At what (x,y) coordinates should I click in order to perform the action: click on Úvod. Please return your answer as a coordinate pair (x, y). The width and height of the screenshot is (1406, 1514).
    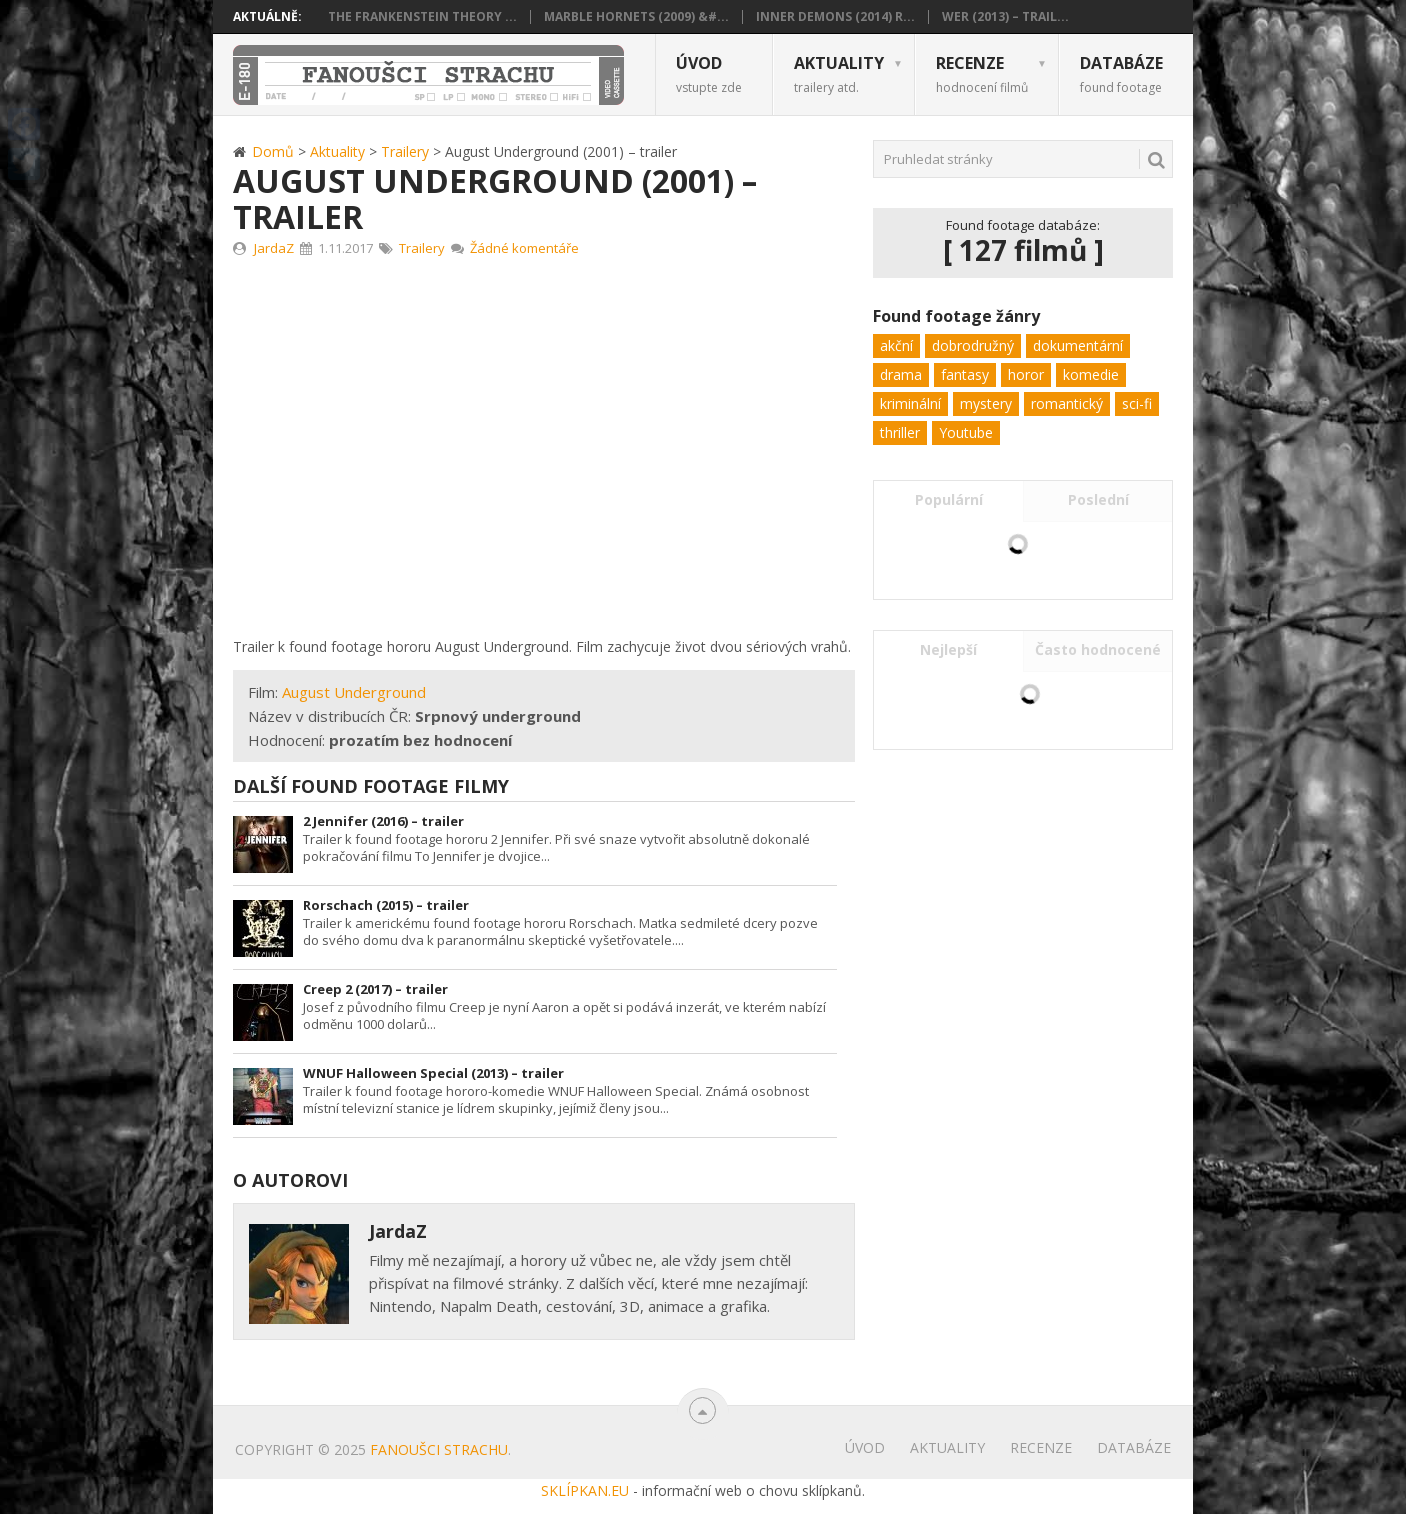
    Looking at the image, I should click on (709, 73).